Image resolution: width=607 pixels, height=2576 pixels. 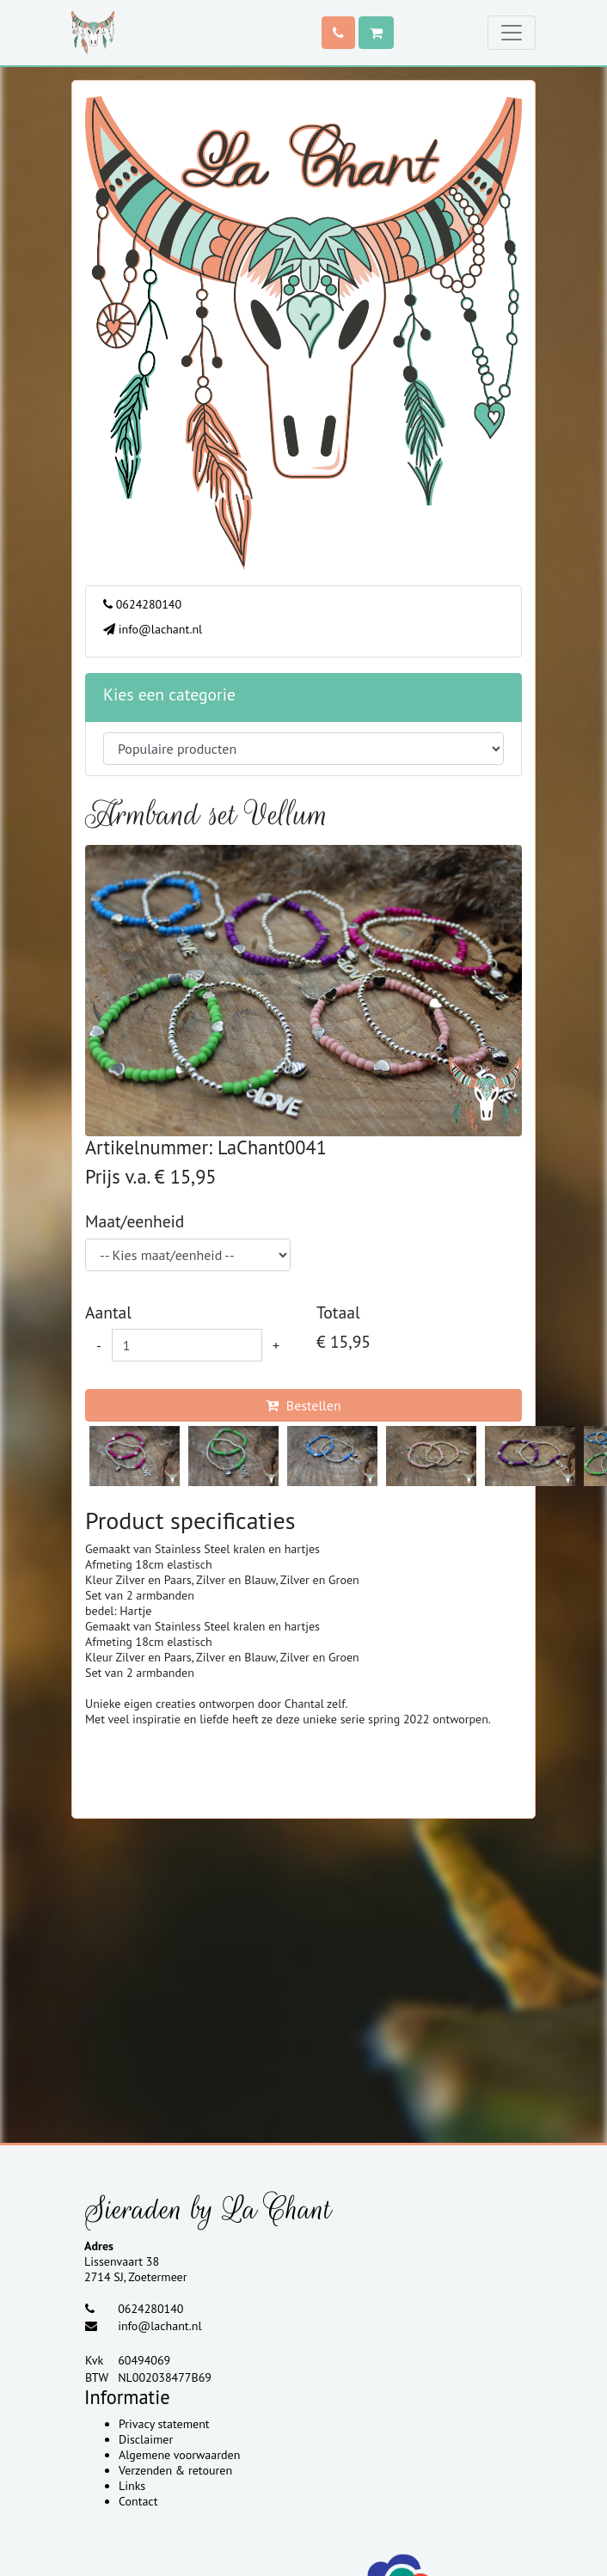 I want to click on Verzenden & retouren, so click(x=175, y=2470).